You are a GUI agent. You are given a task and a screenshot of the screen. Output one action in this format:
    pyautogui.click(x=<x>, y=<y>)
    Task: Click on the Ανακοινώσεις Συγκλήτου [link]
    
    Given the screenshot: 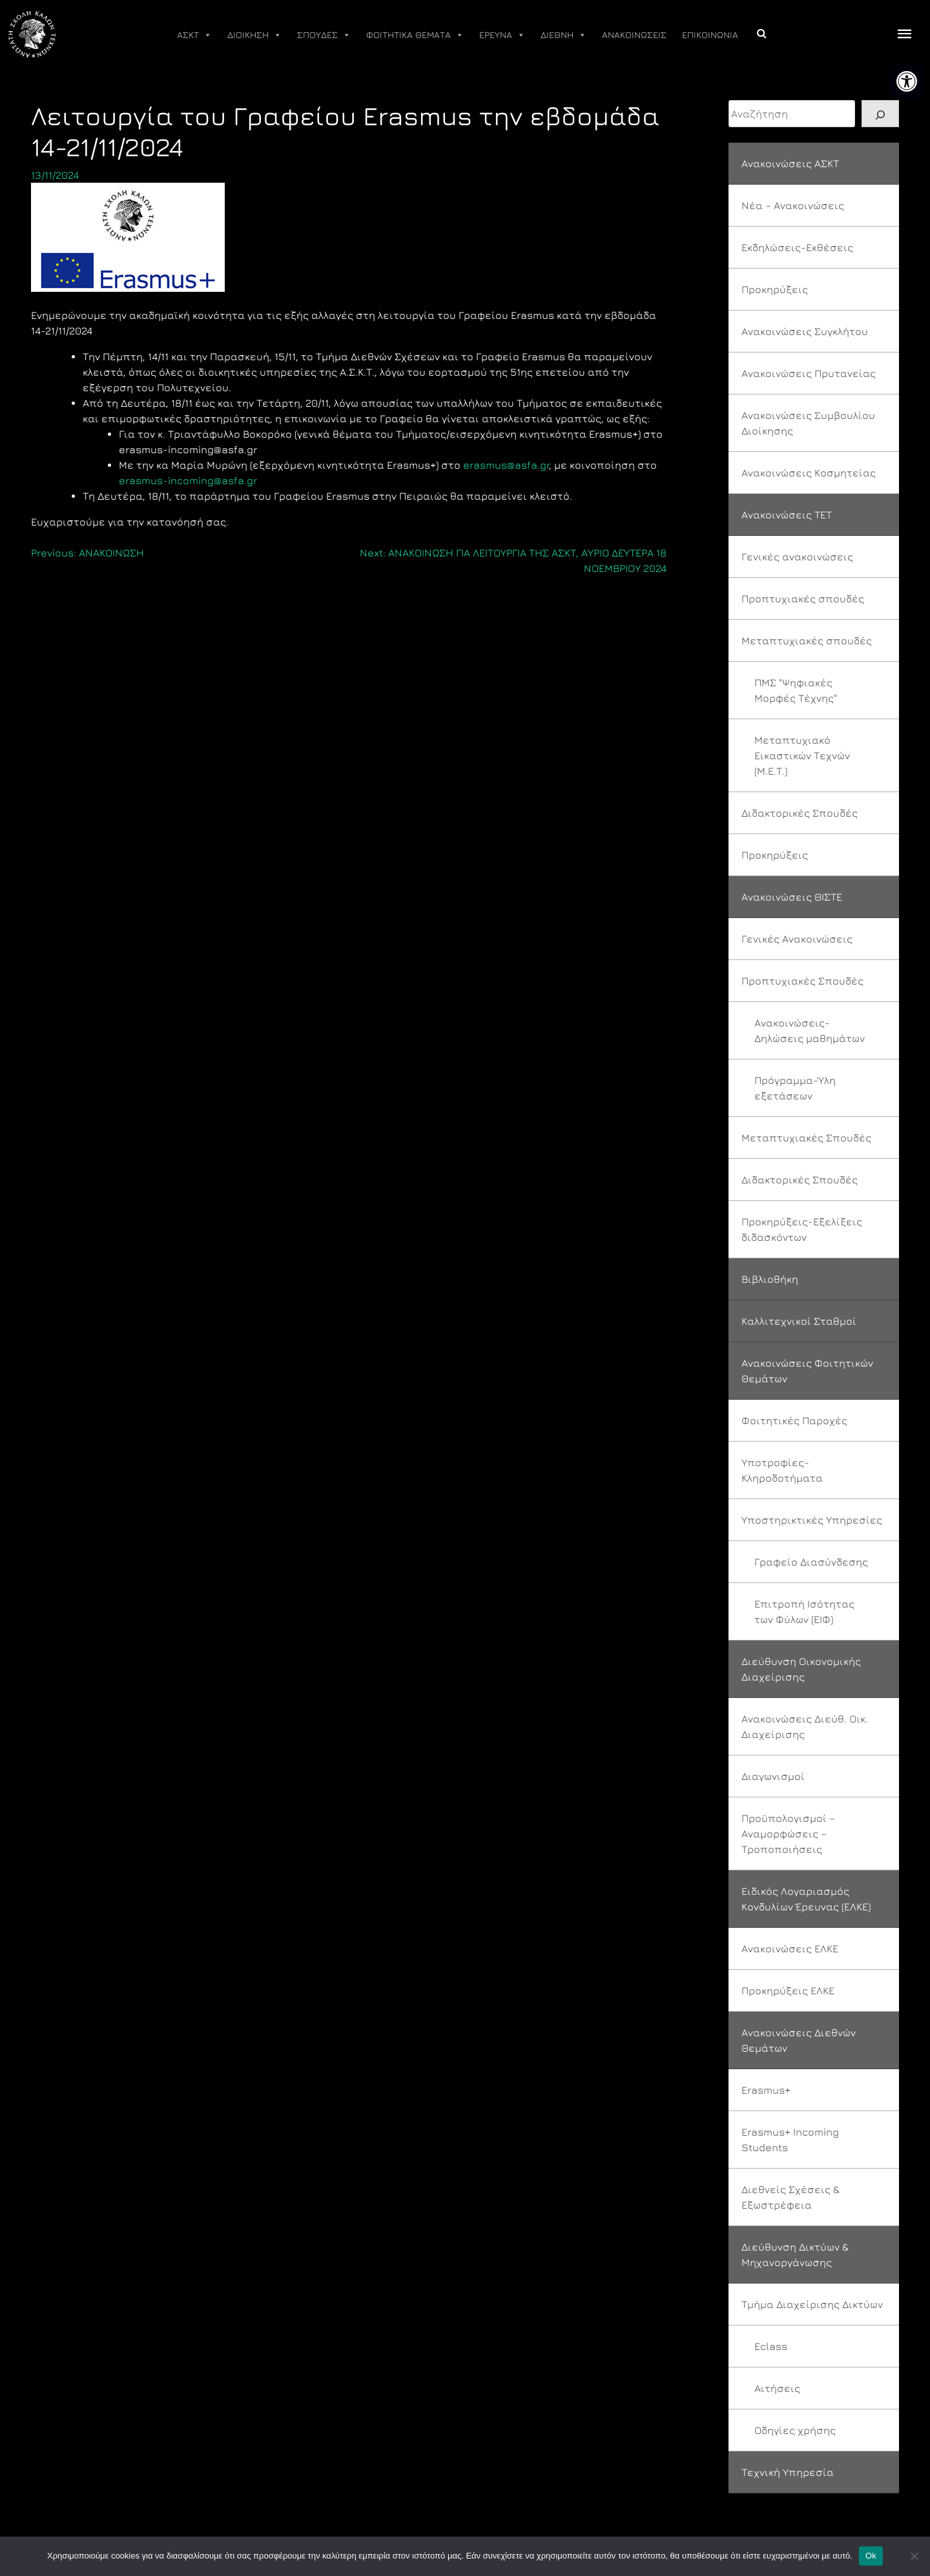 What is the action you would take?
    pyautogui.click(x=804, y=331)
    